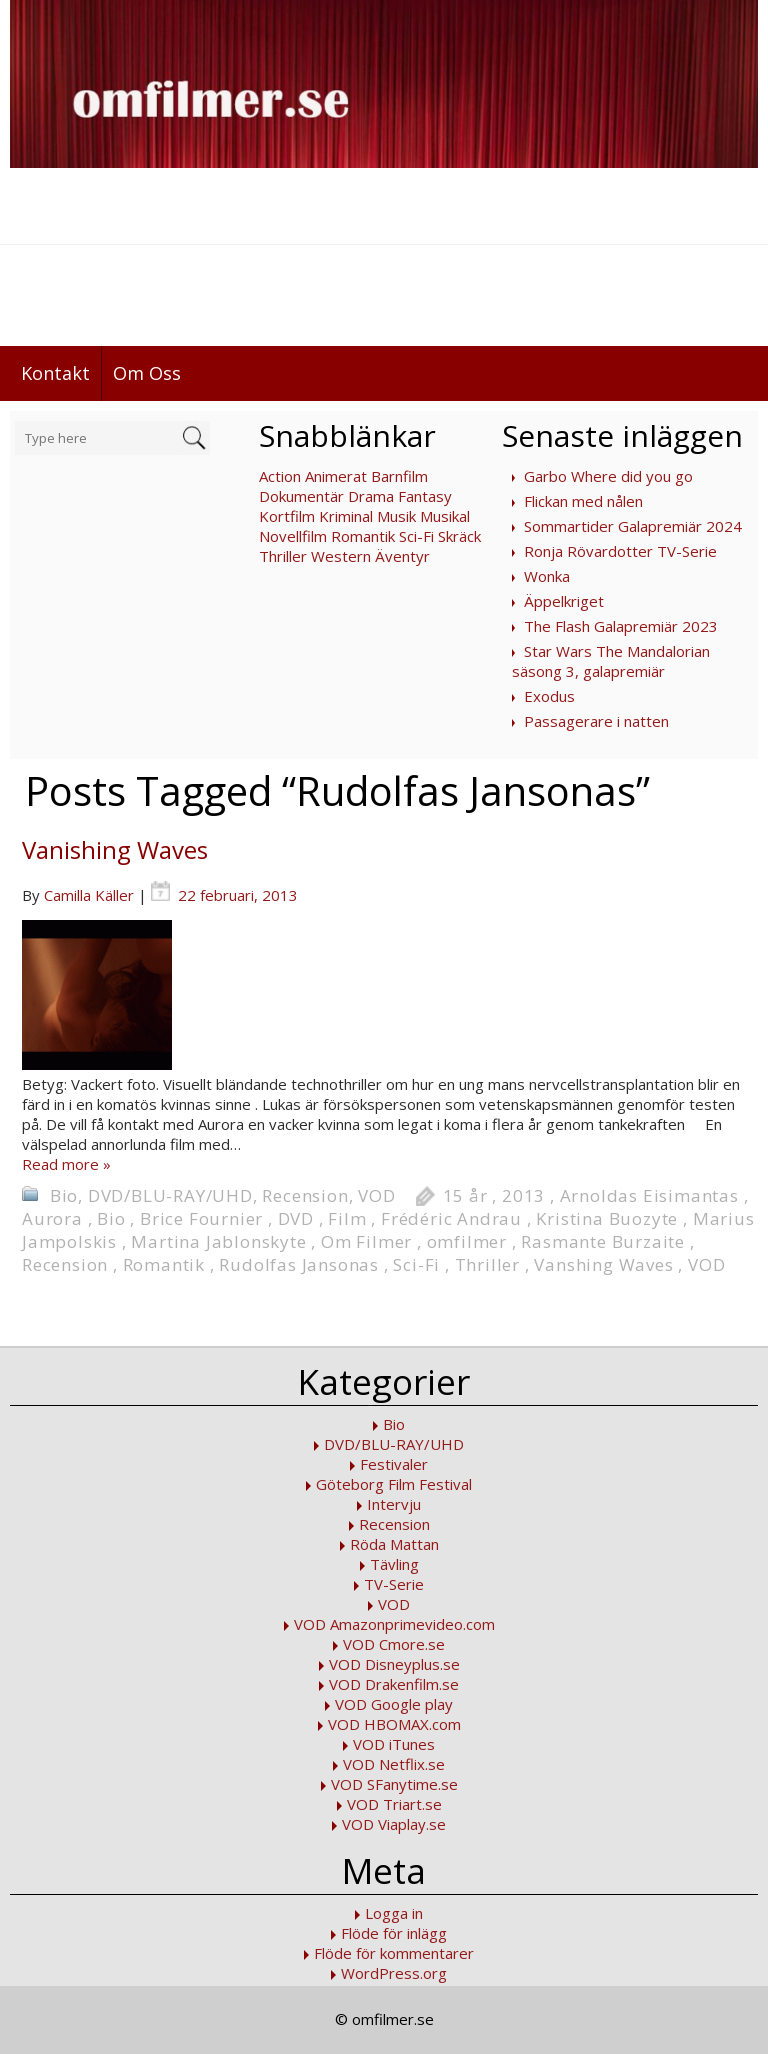 This screenshot has width=768, height=2054. I want to click on Western, so click(341, 556).